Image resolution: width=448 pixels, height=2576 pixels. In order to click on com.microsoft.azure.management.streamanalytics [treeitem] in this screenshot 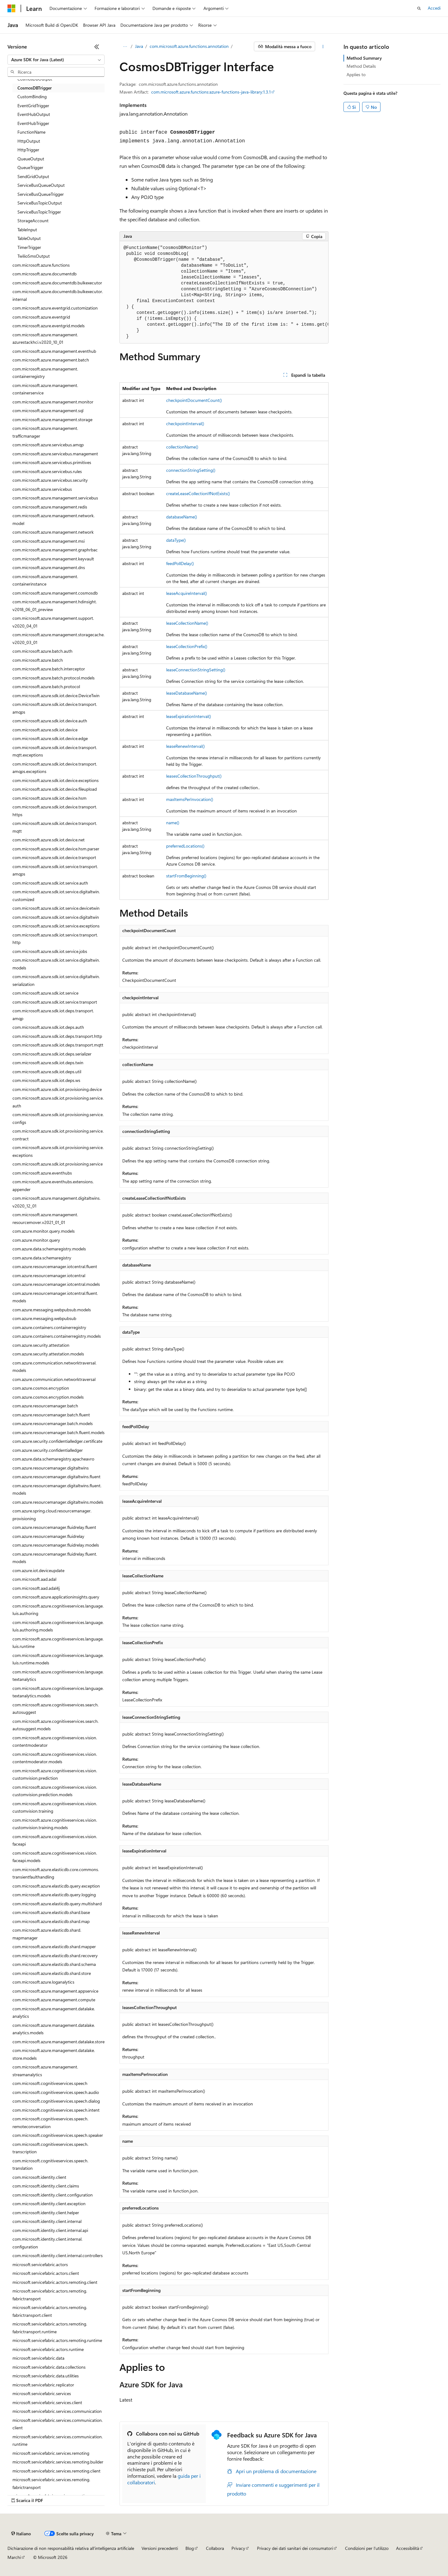, I will do `click(45, 2070)`.